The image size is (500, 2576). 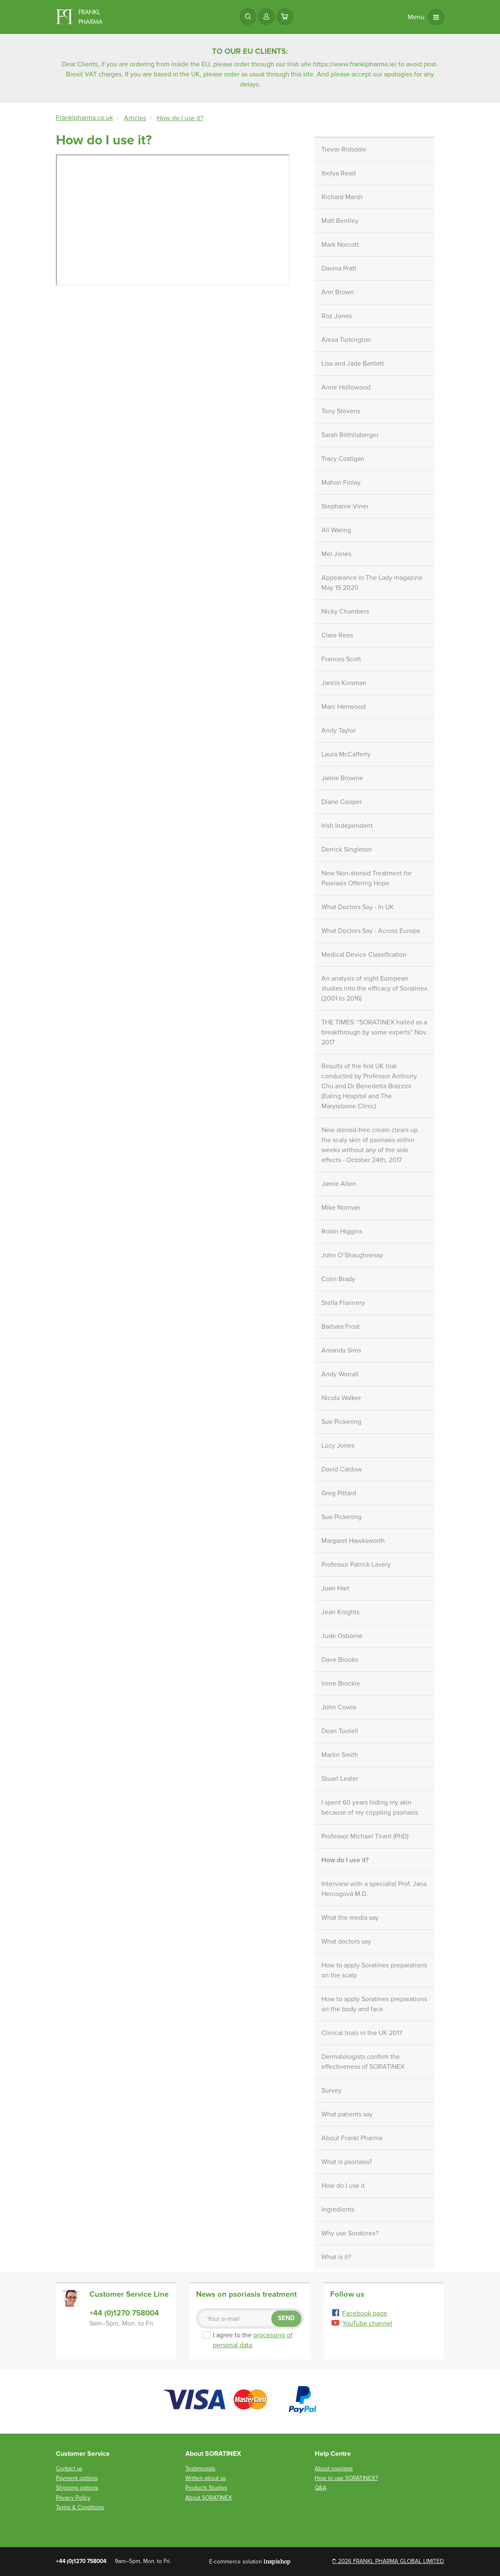 I want to click on New Non-steroid Treatment for Psoriasis Offering Hope, so click(x=366, y=878).